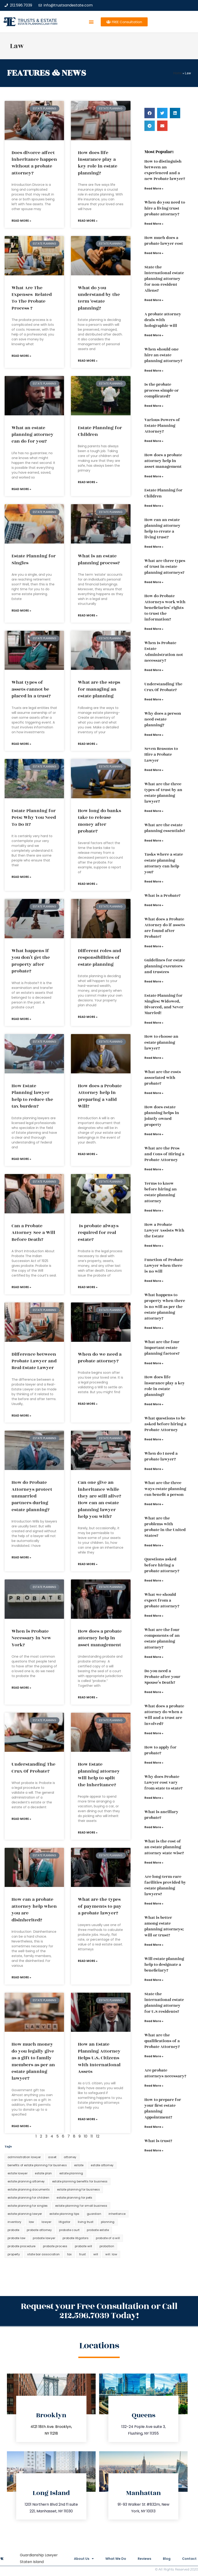  Describe the element at coordinates (44, 2238) in the screenshot. I see `Probate Lawyer [Probate Lawyer (114 items)]` at that location.